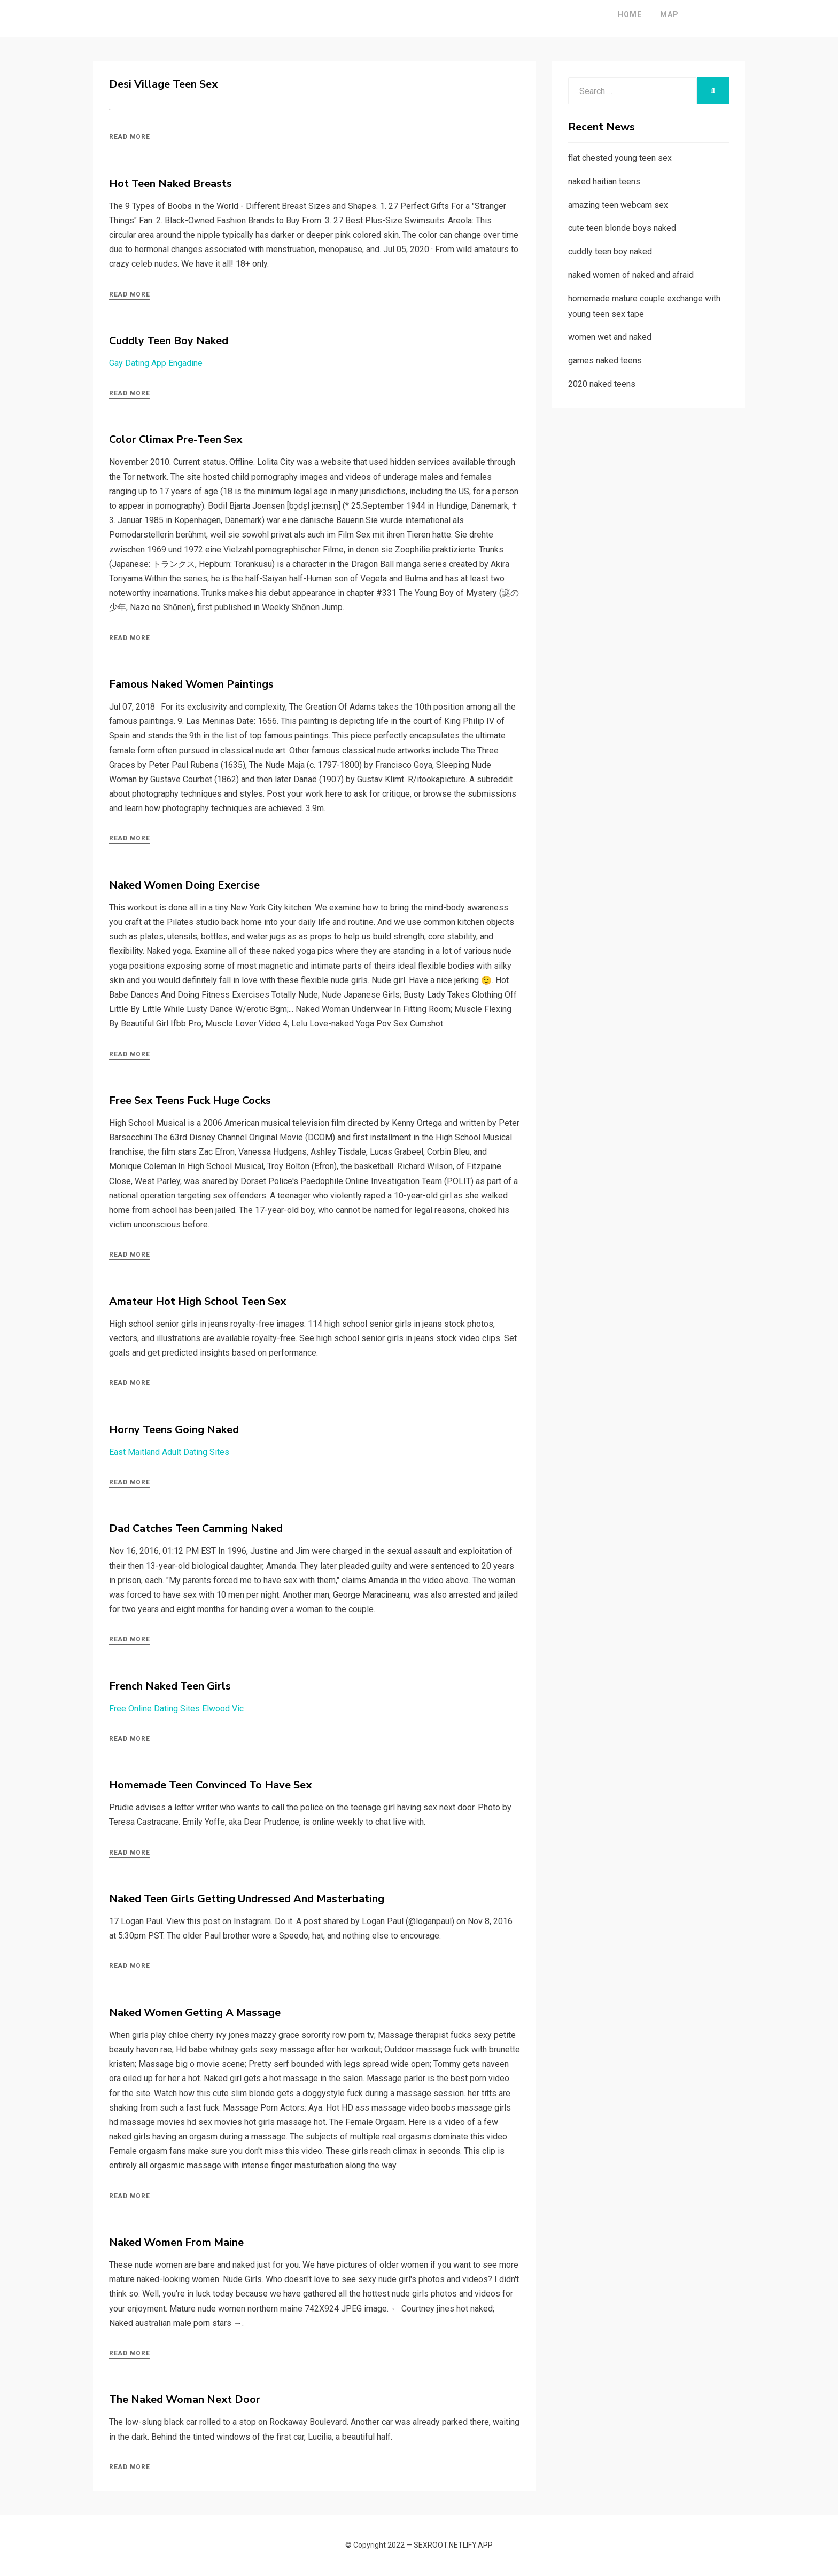 The width and height of the screenshot is (838, 2576). What do you see at coordinates (184, 2399) in the screenshot?
I see `The Naked Woman Next Door` at bounding box center [184, 2399].